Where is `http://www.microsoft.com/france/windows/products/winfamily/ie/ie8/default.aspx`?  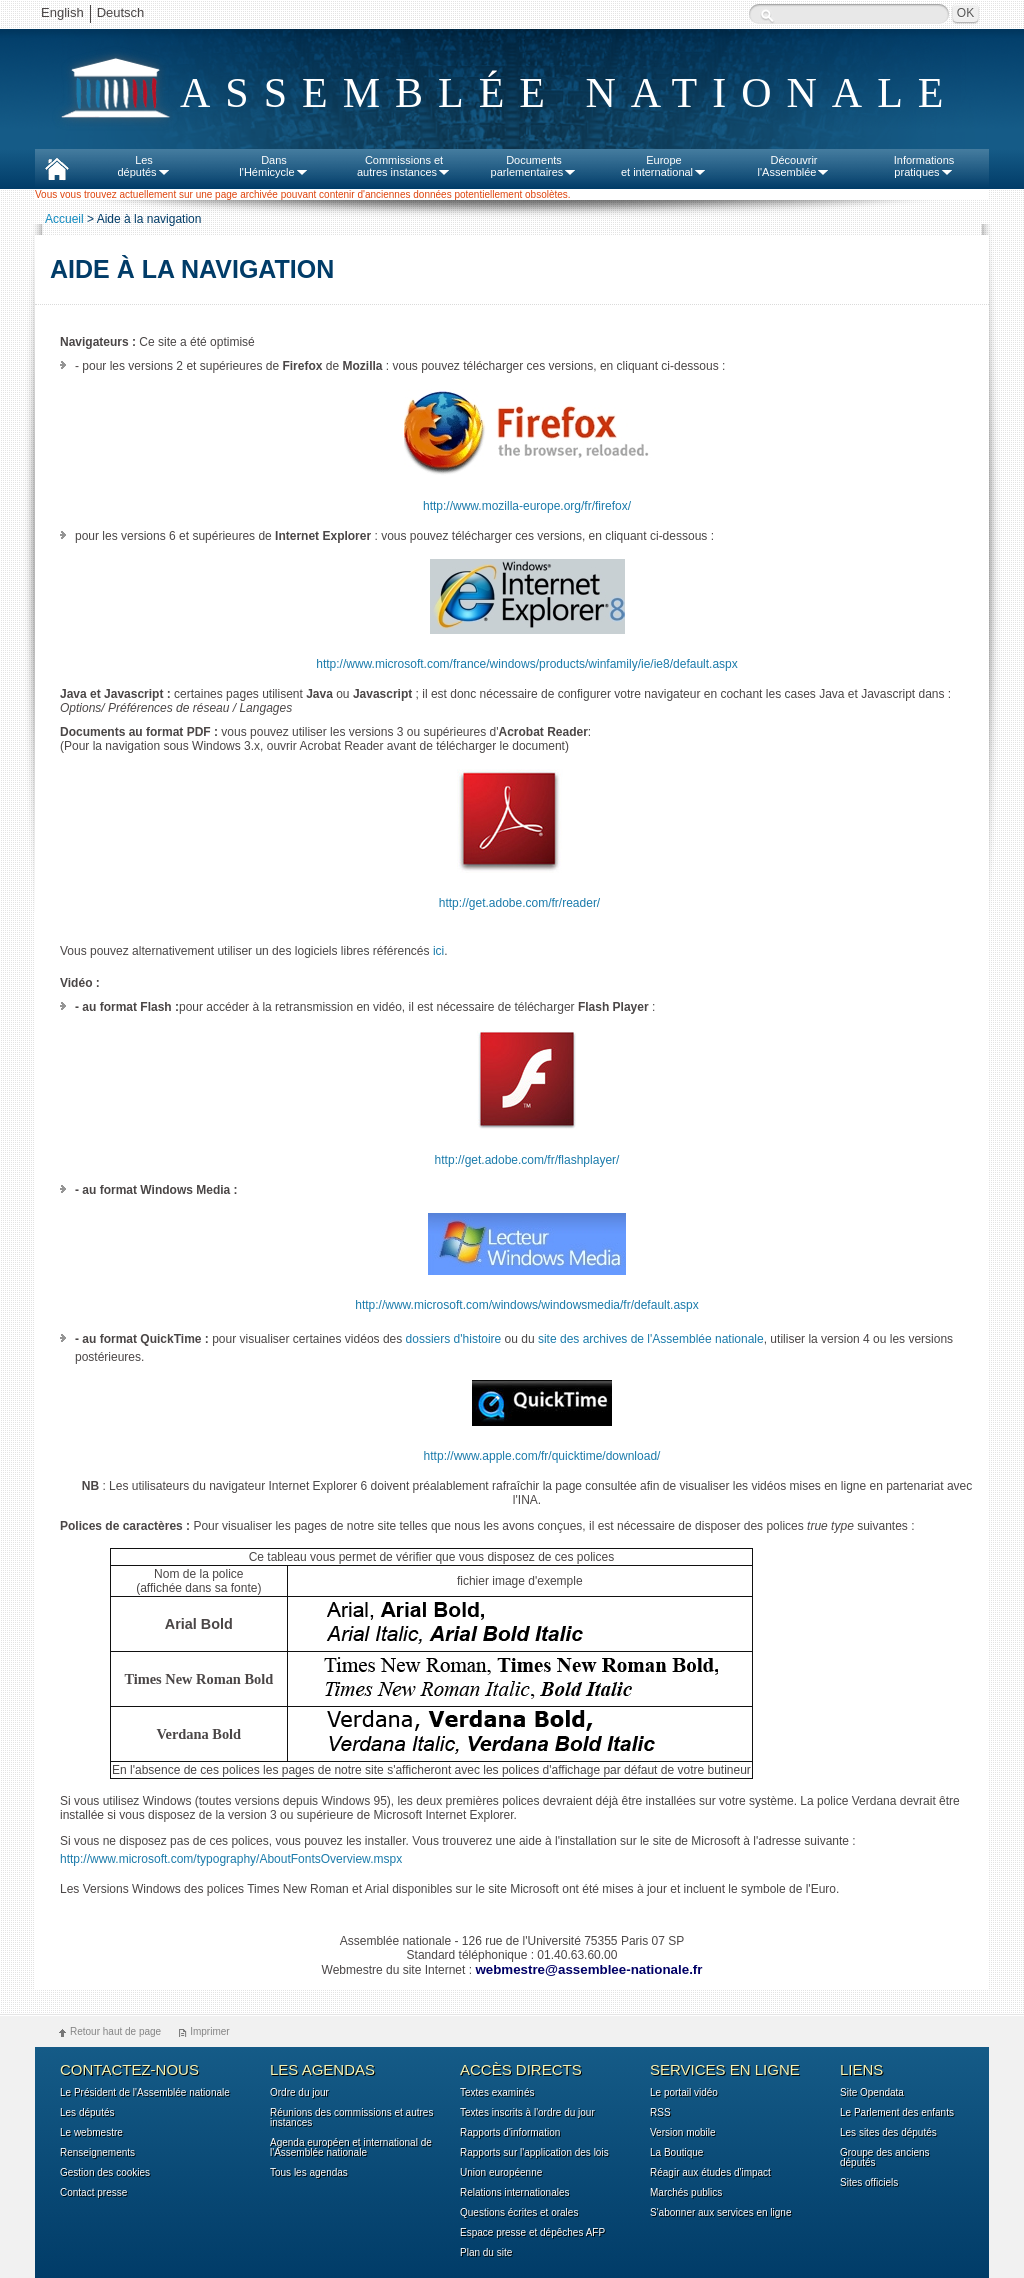
http://www.microsoft.com/france/windows/products/winfamily/ie/ie8/default.aspx is located at coordinates (527, 664).